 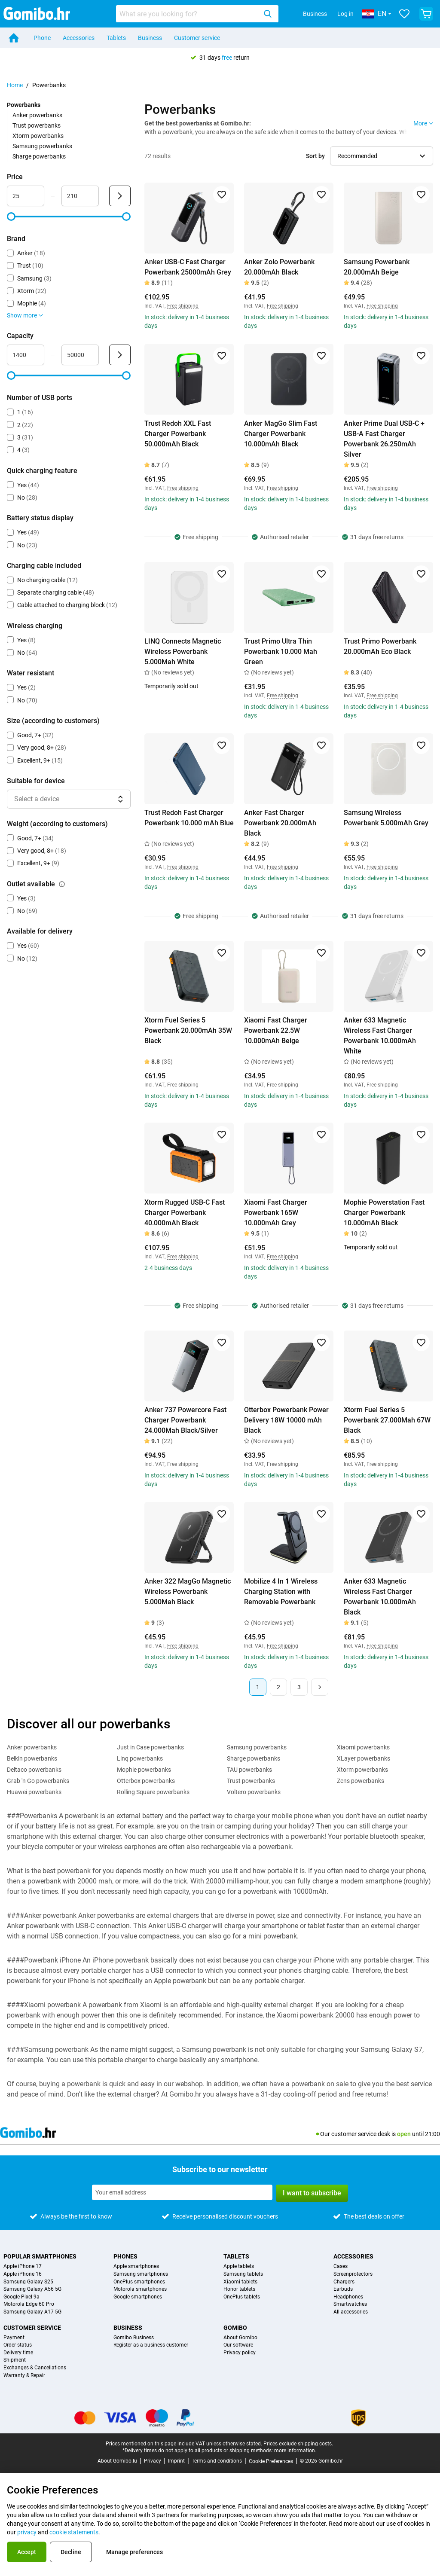 What do you see at coordinates (189, 818) in the screenshot?
I see `Trust Redoh Fast Charger Powerbank 10.000 mAh Blue` at bounding box center [189, 818].